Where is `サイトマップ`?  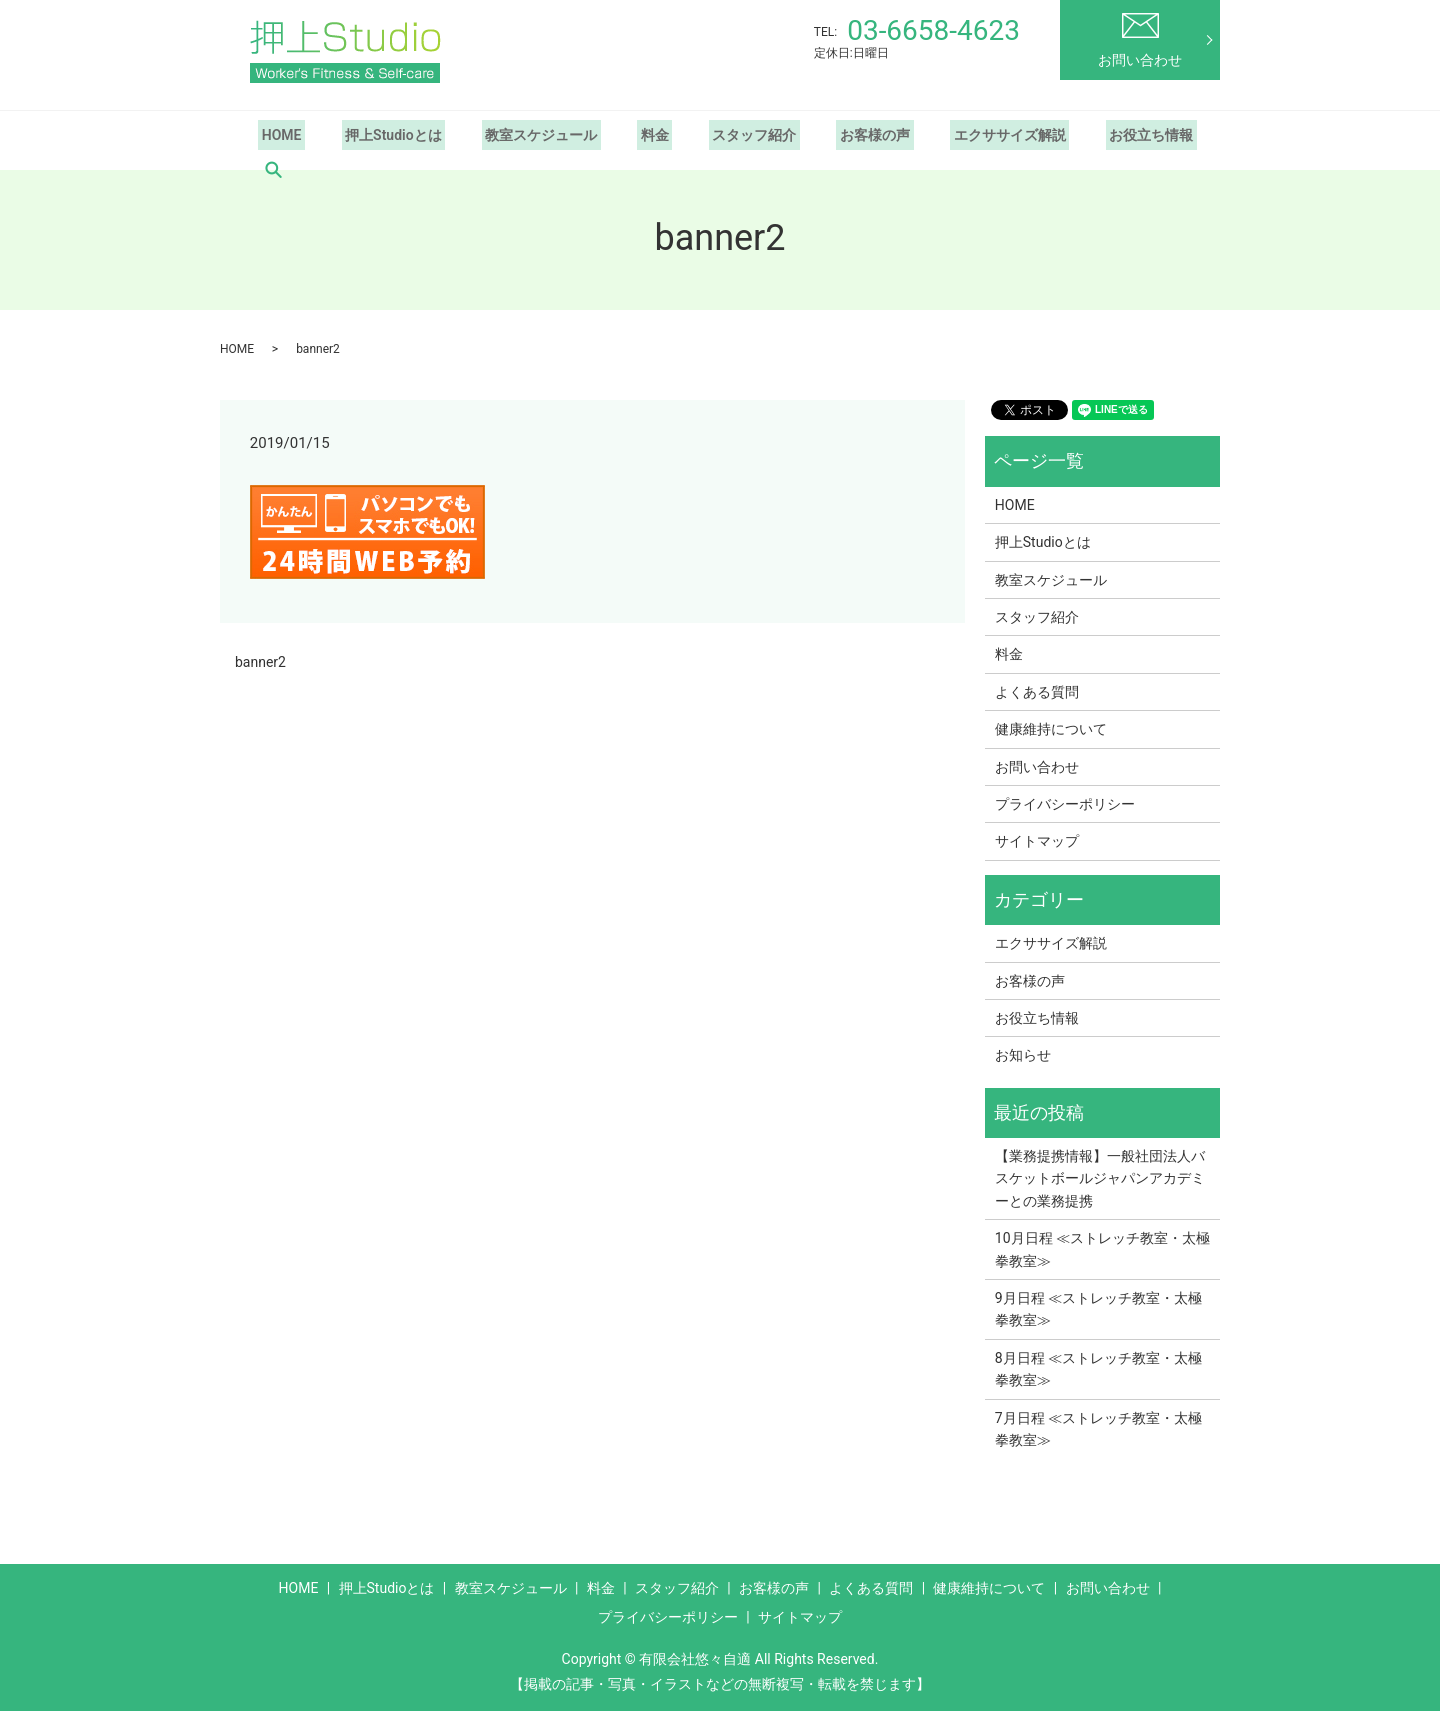 サイトマップ is located at coordinates (1037, 841).